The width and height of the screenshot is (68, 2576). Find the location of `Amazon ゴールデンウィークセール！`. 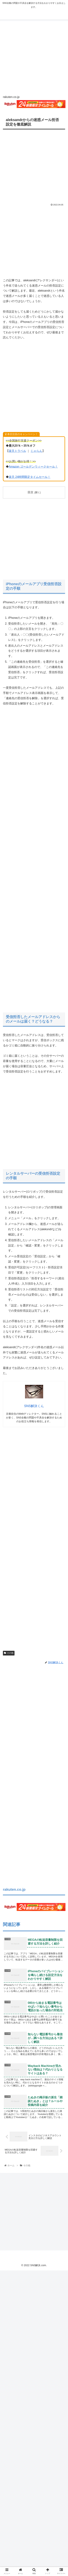

Amazon ゴールデンウィークセール！ is located at coordinates (33, 466).